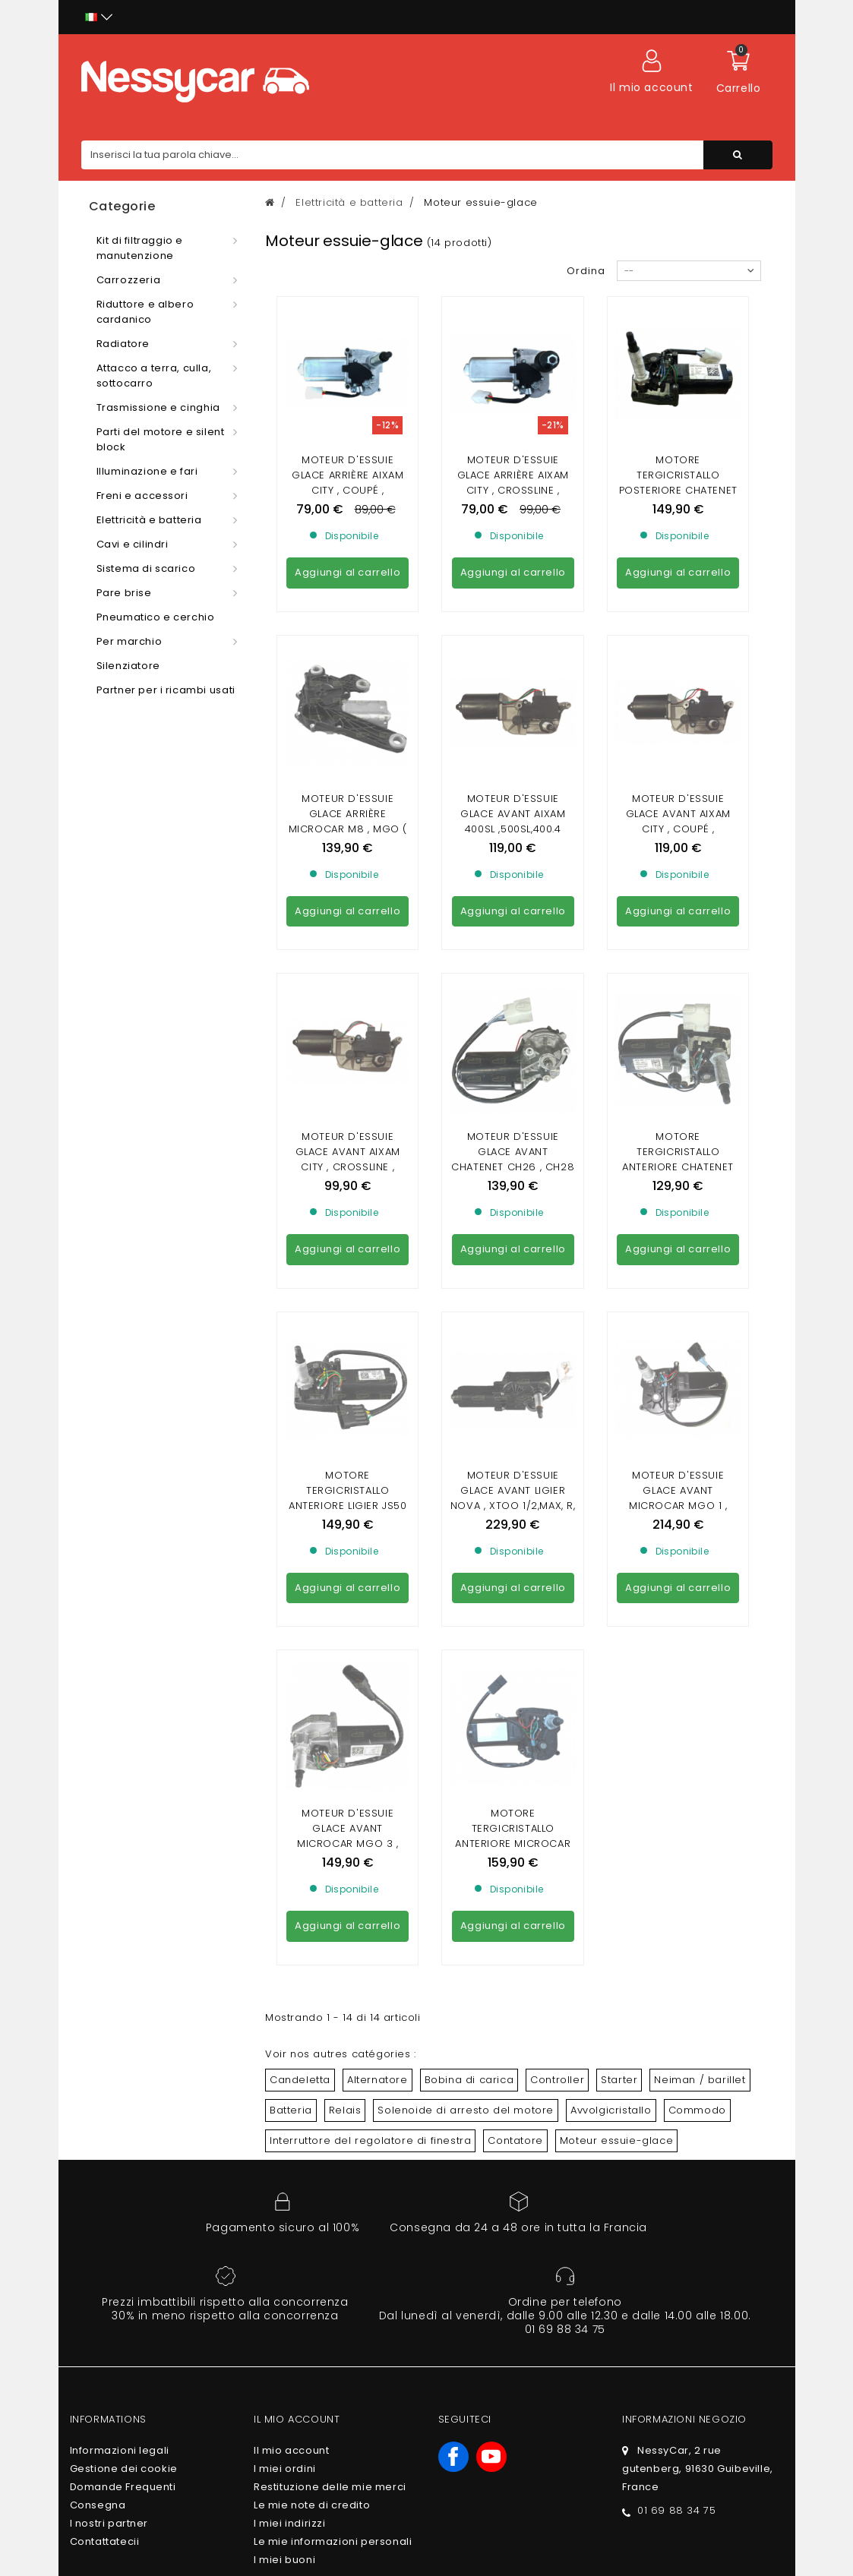 This screenshot has height=2576, width=853. Describe the element at coordinates (699, 1527) in the screenshot. I see `Neiman / barillet` at that location.